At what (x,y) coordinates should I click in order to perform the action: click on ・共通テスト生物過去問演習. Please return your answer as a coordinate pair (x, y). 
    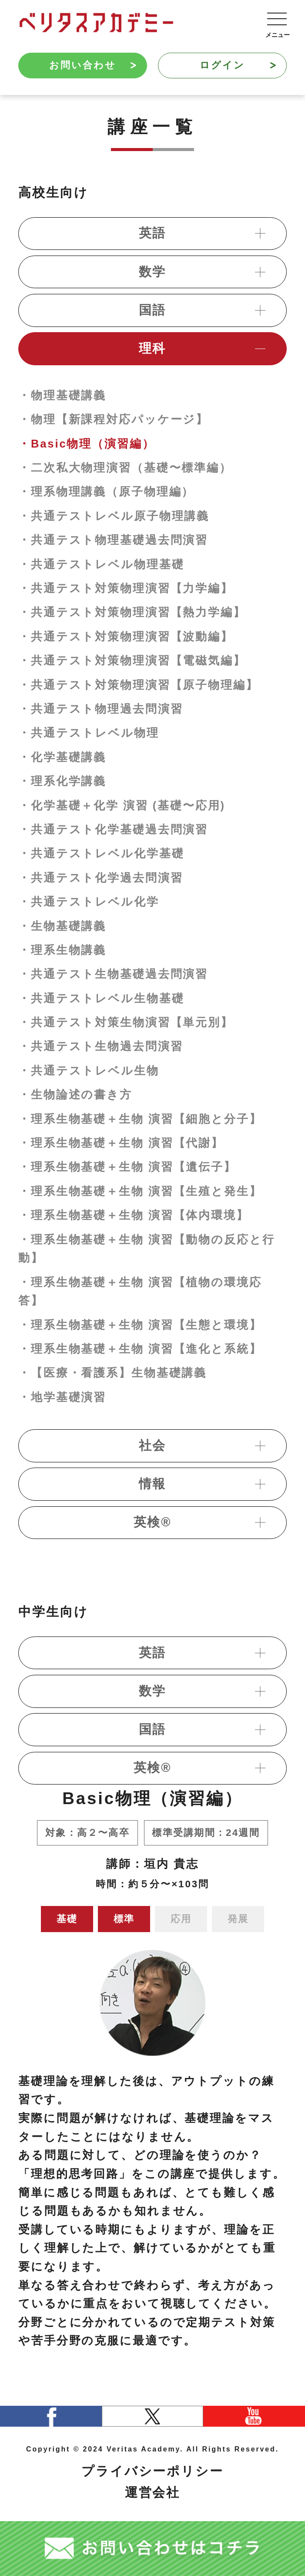
    Looking at the image, I should click on (100, 1046).